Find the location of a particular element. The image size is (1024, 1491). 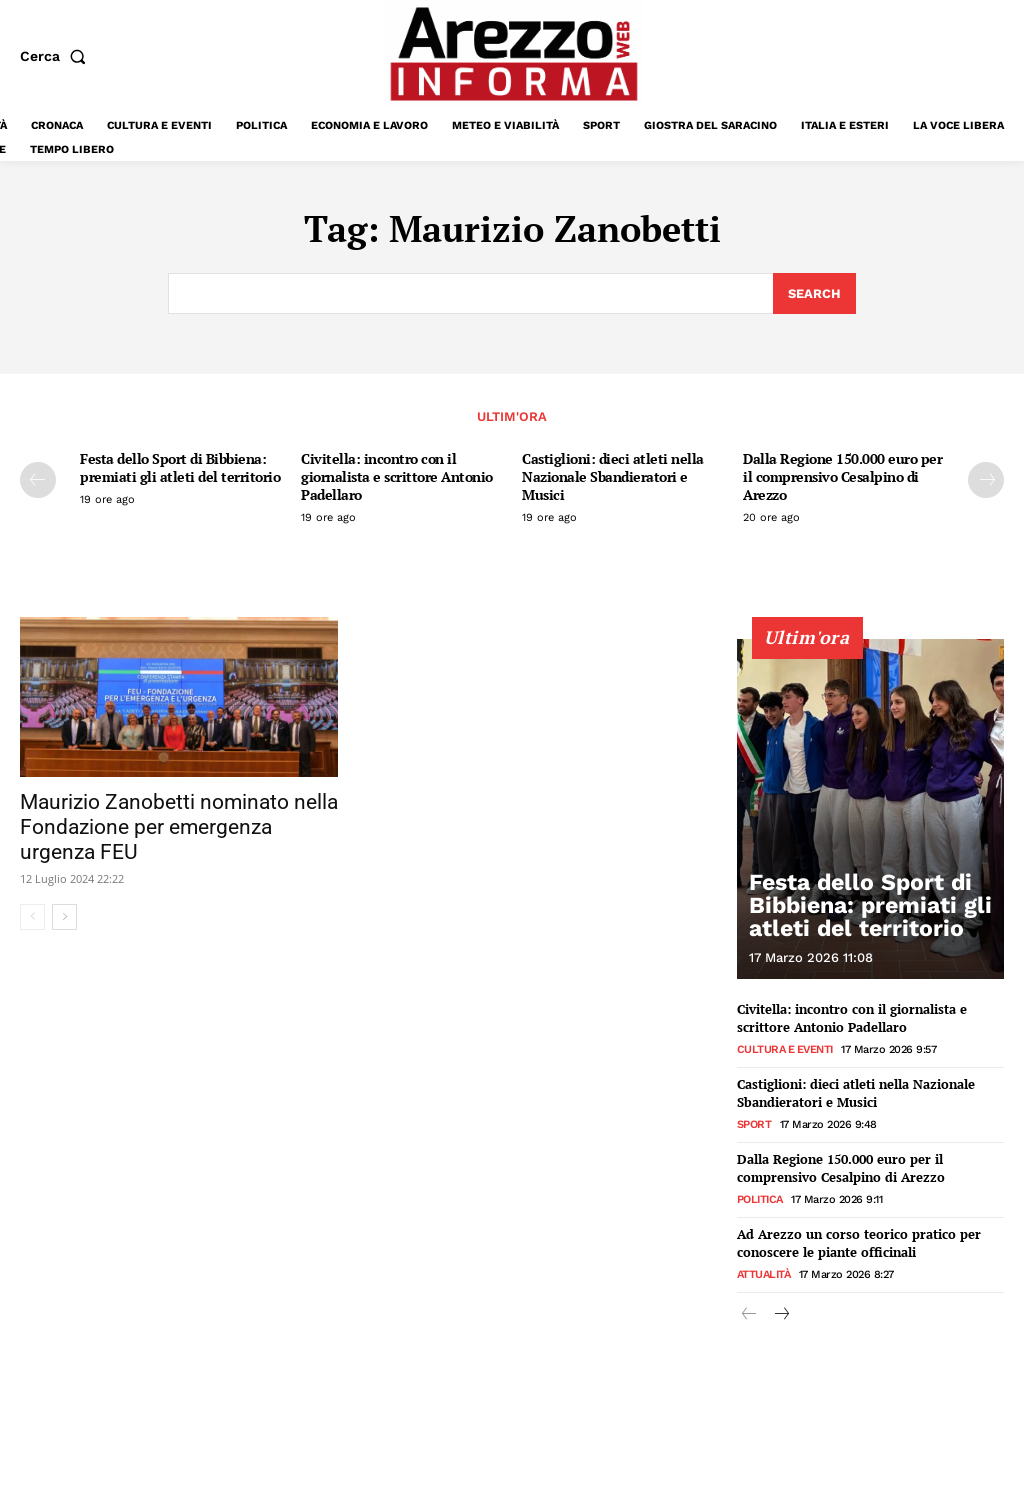

Castiglioni: dieci atleti nella Nazionale Sbandieratori e Musici is located at coordinates (613, 476).